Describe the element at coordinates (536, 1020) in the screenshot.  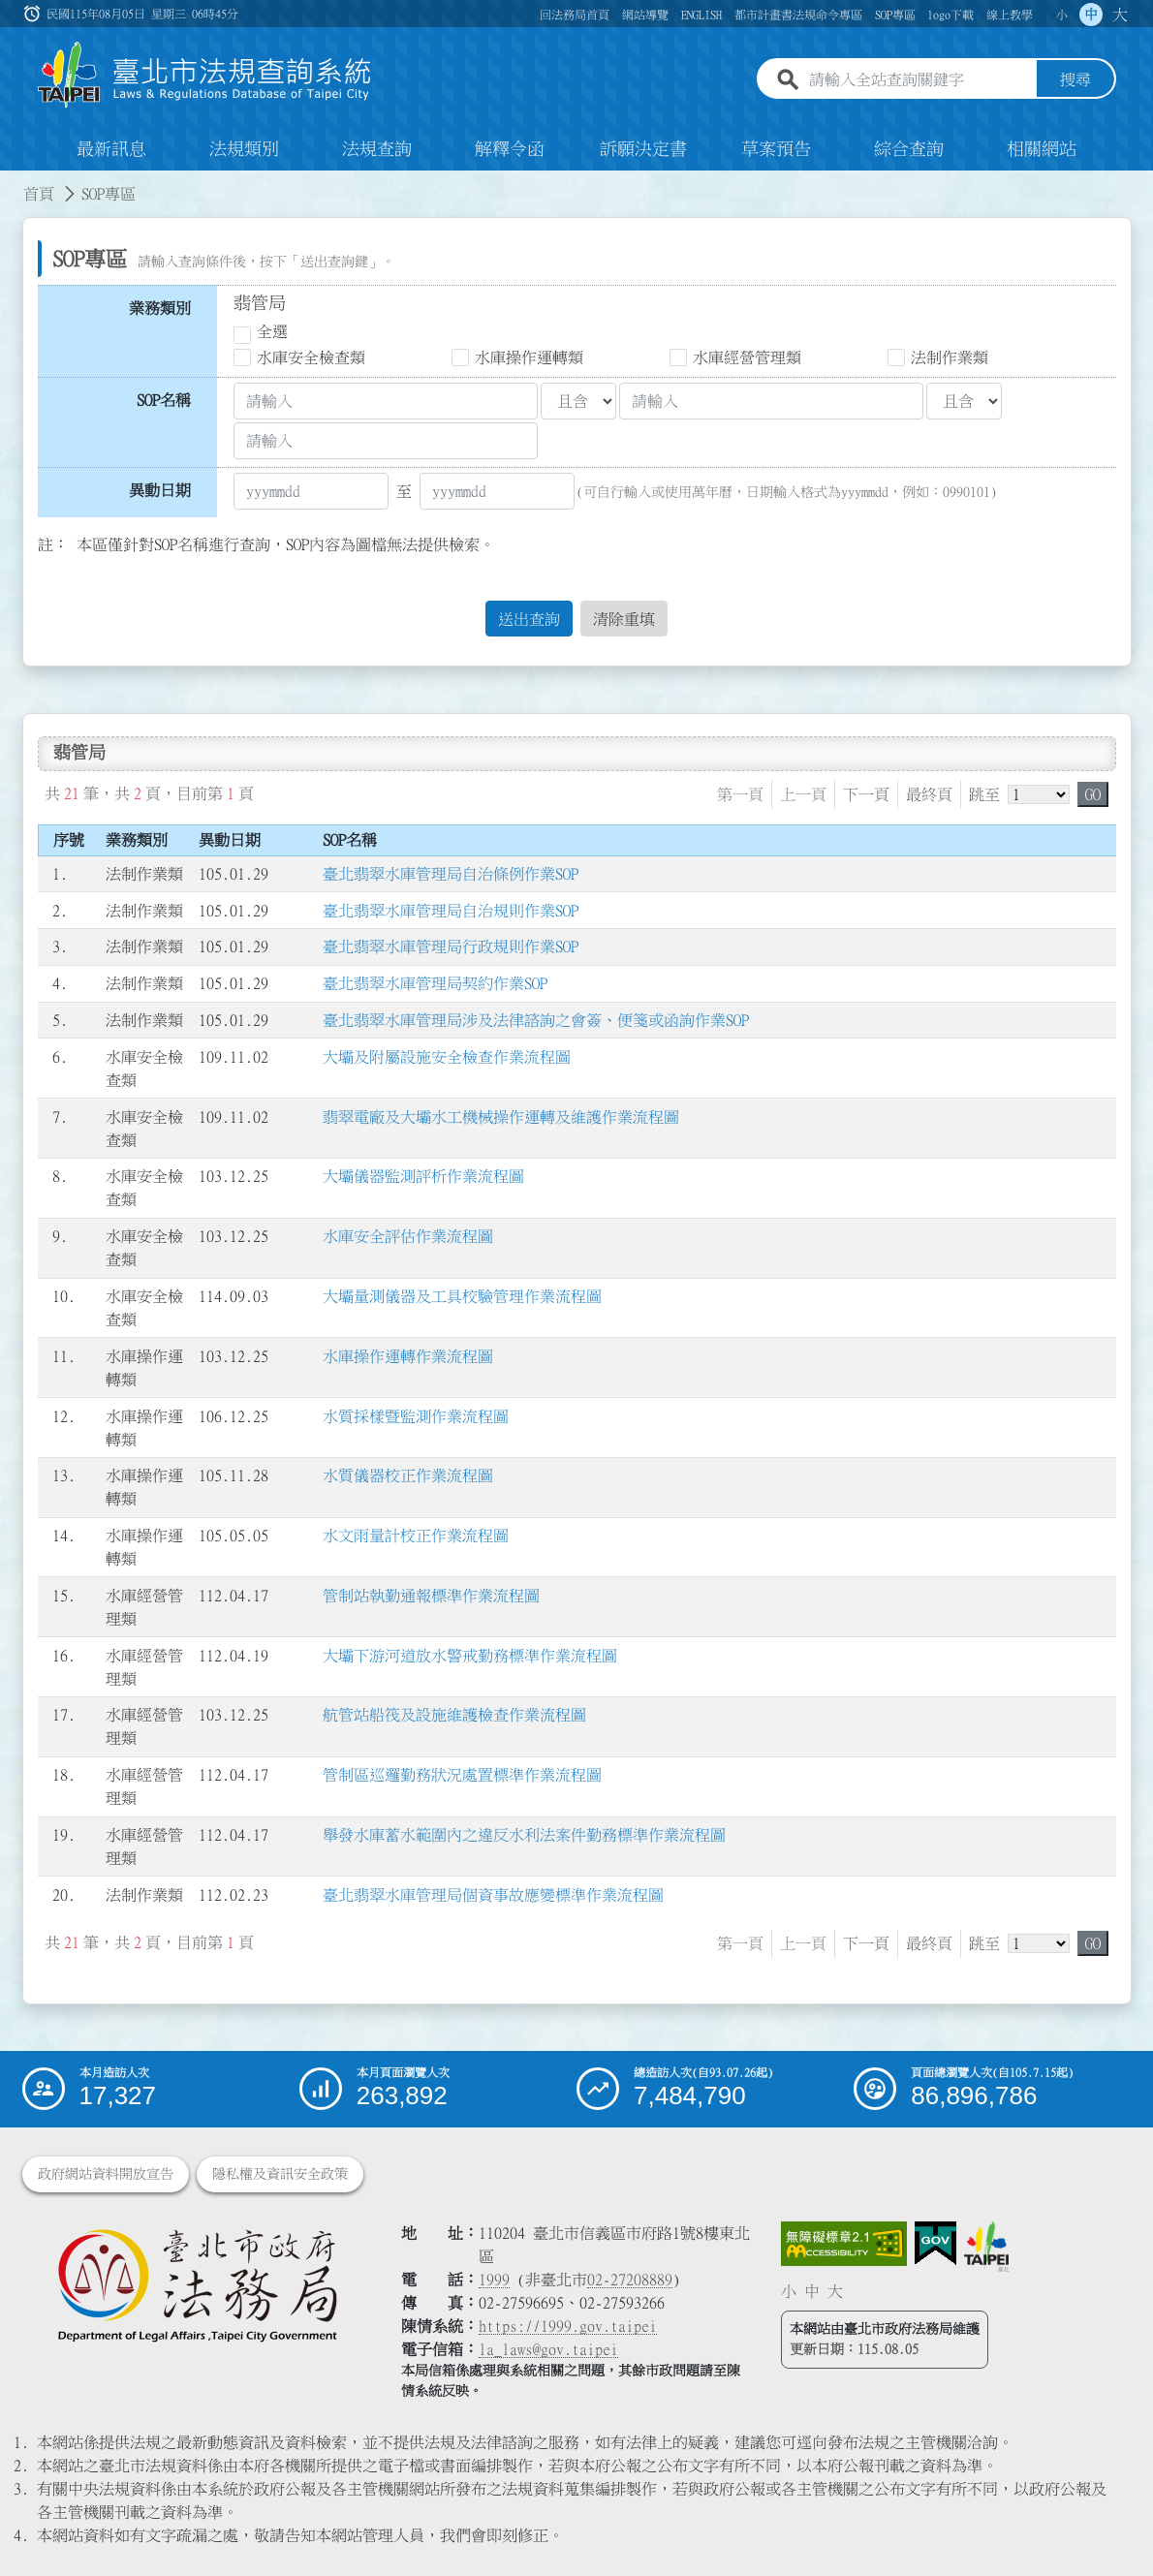
I see `臺北翡翠水庫管理局涉及法律諮詢之會簽、便箋或函詢作業SOP` at that location.